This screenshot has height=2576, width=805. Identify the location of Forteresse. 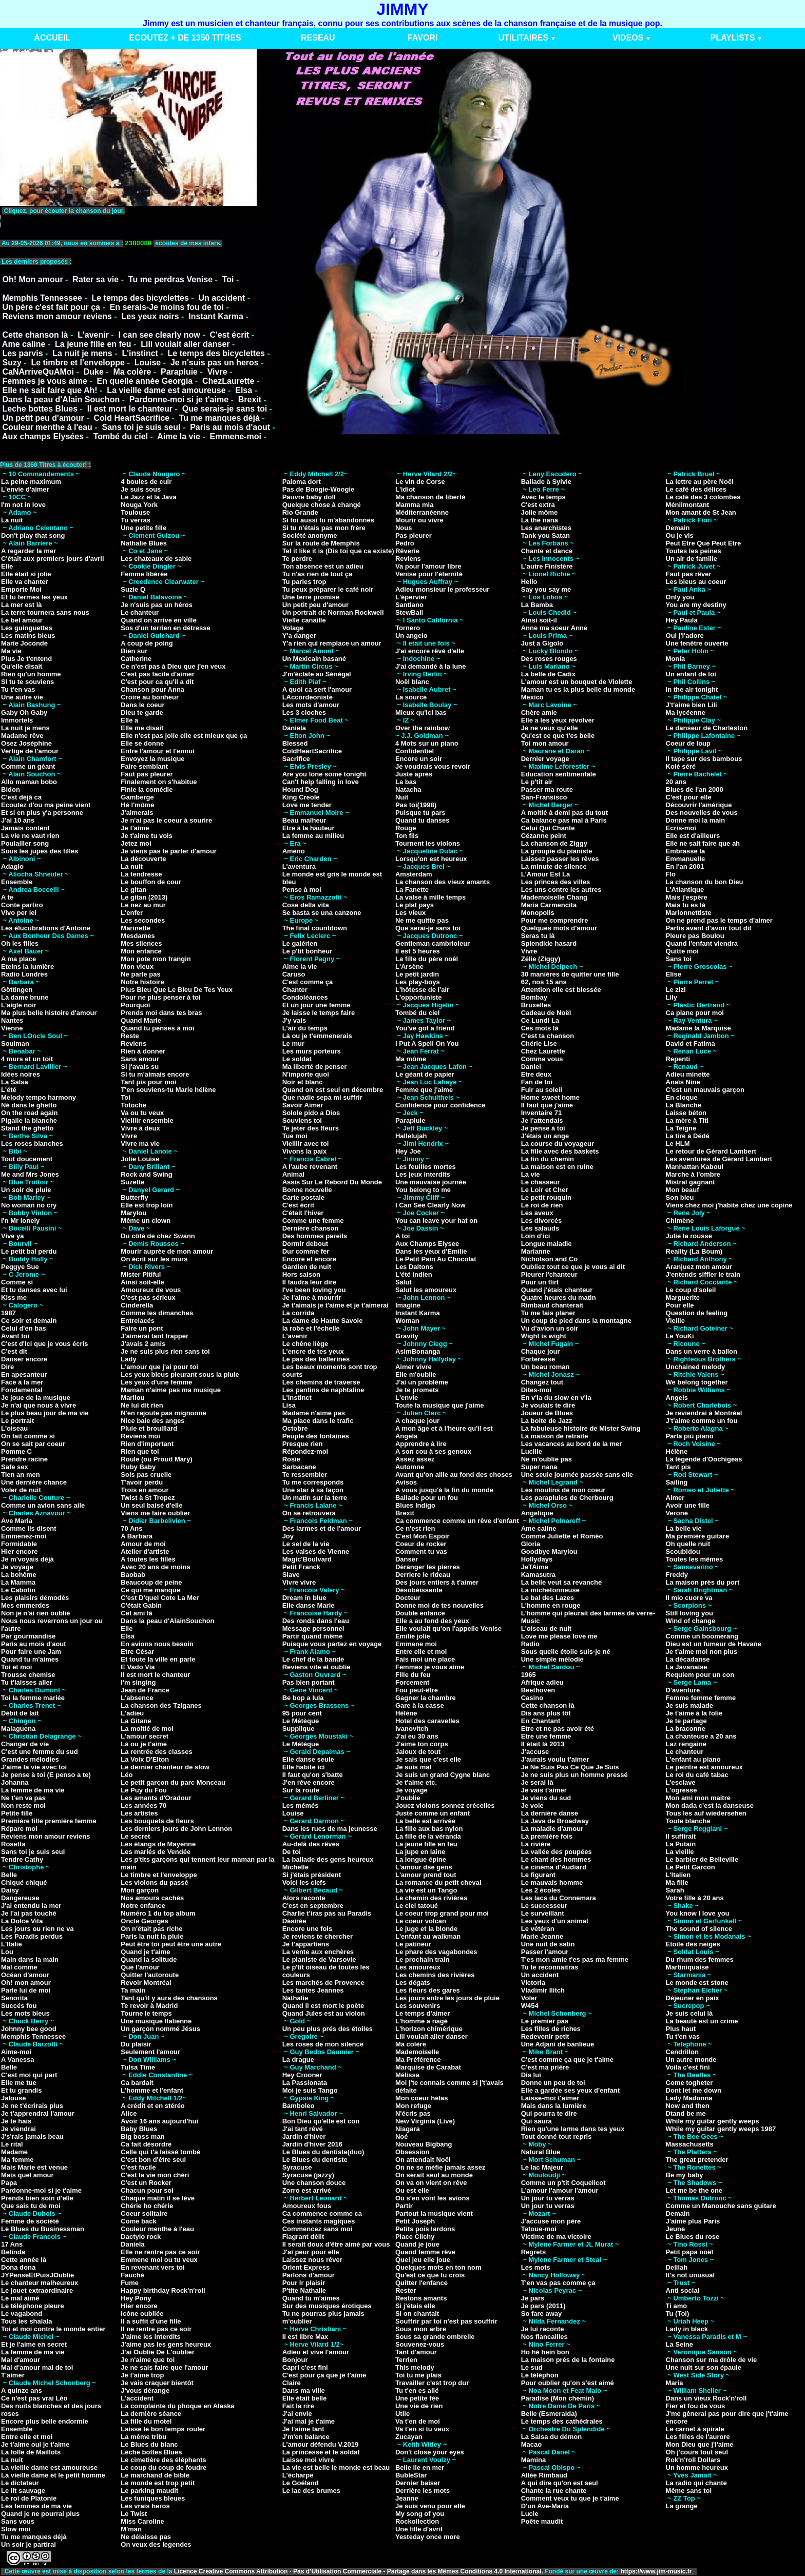
(538, 1359).